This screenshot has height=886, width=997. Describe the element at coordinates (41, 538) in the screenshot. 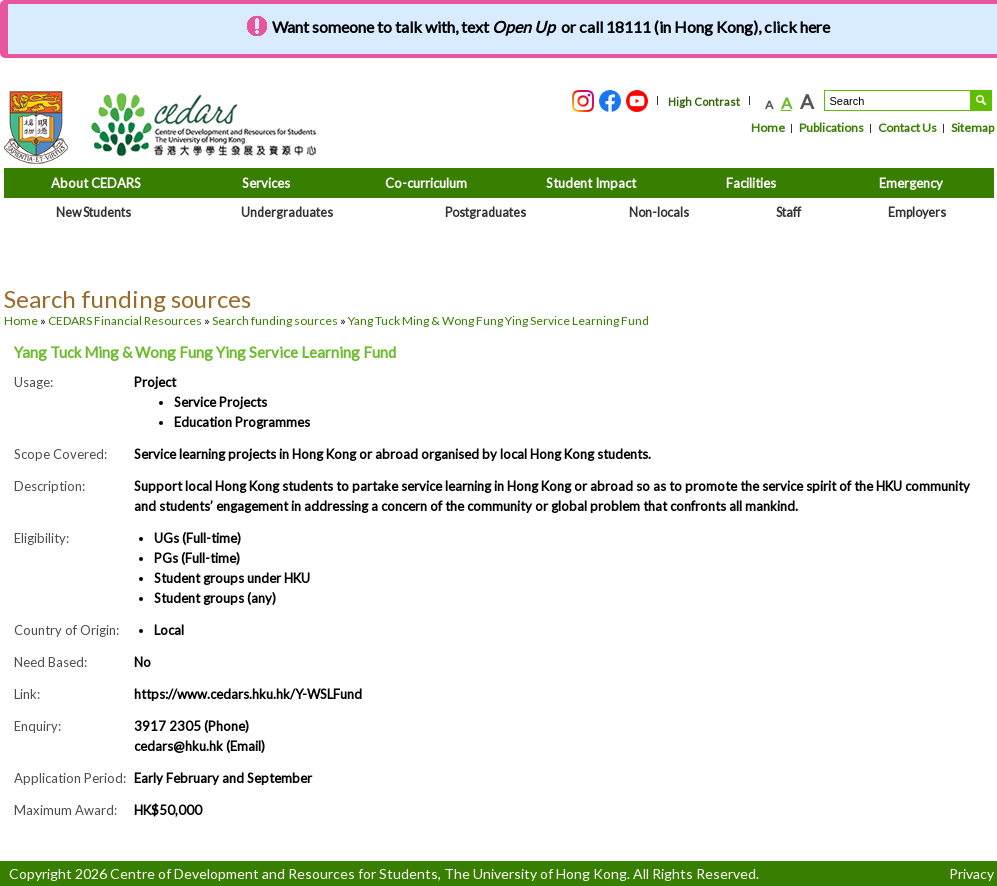

I see `Eligibility:` at that location.